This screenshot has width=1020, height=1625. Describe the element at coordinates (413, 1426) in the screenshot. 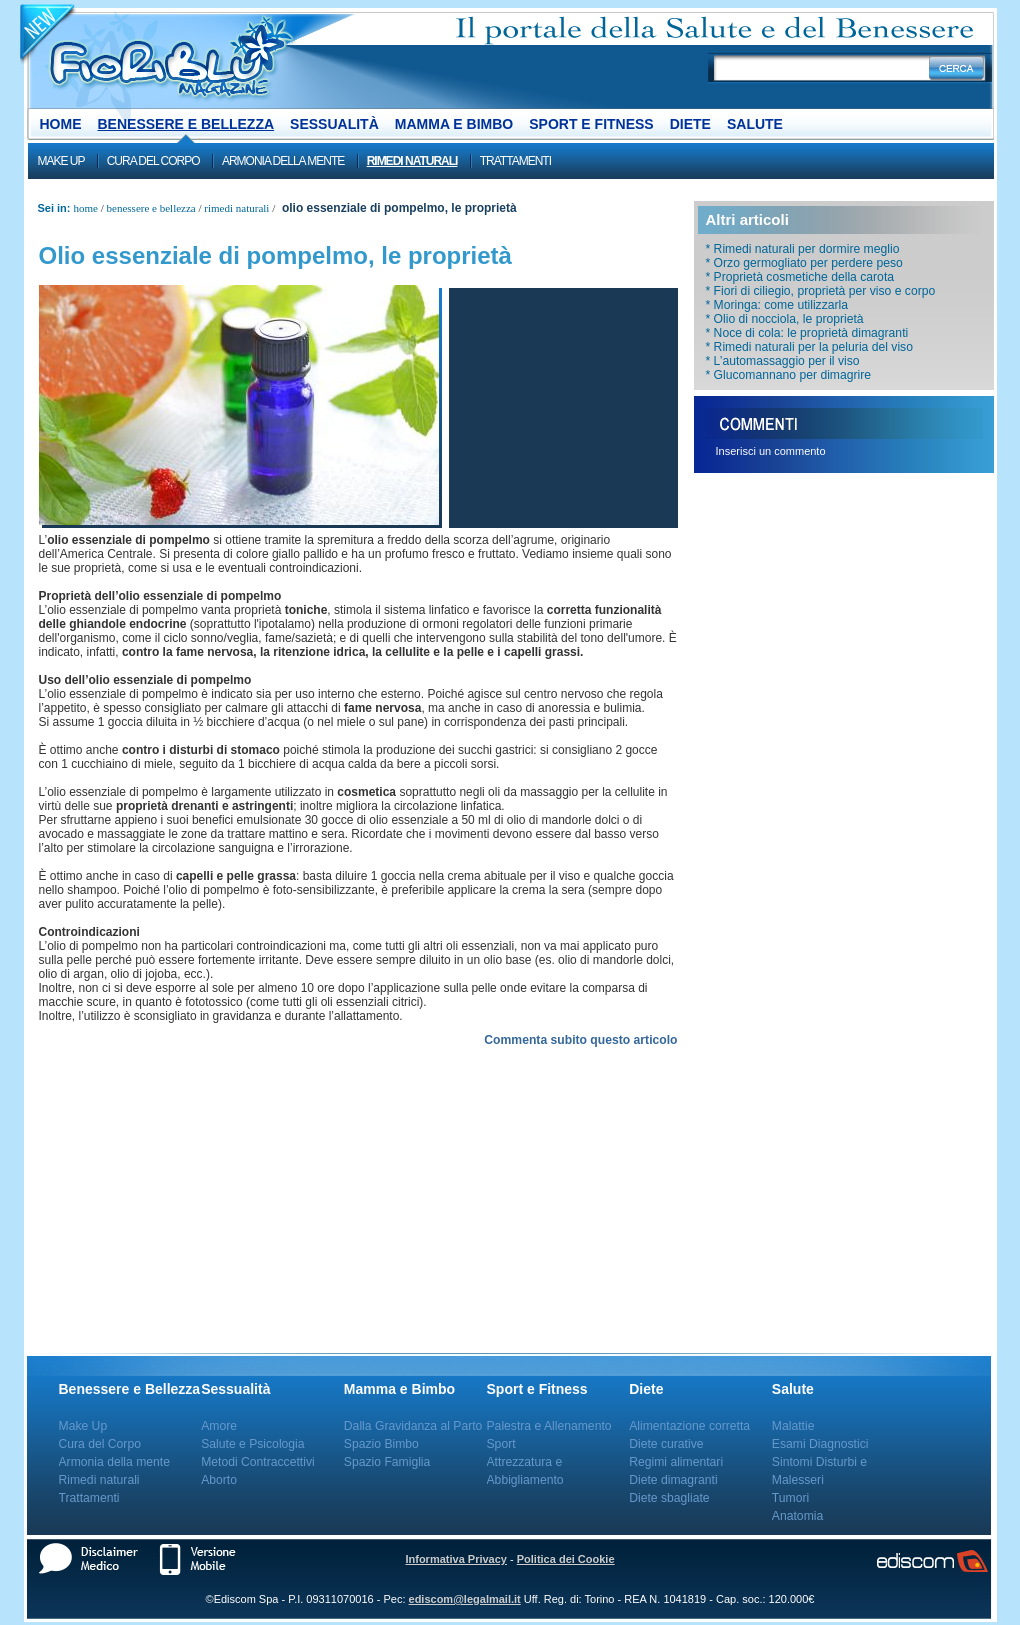

I see `Dalla Gravidanza al Parto` at that location.